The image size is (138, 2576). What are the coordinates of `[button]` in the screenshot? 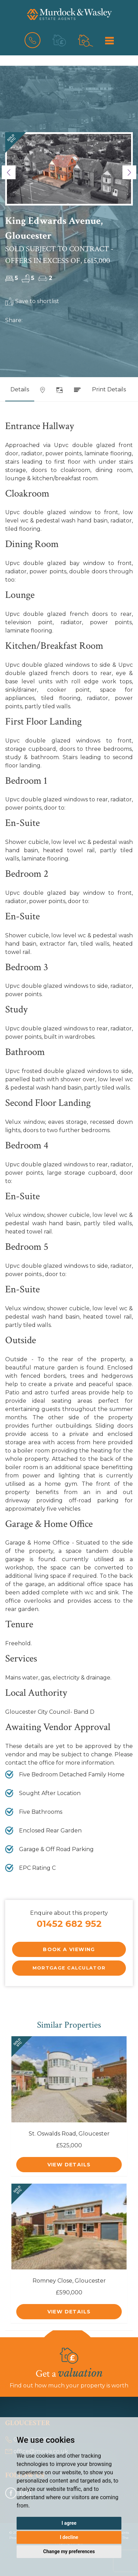 It's located at (9, 172).